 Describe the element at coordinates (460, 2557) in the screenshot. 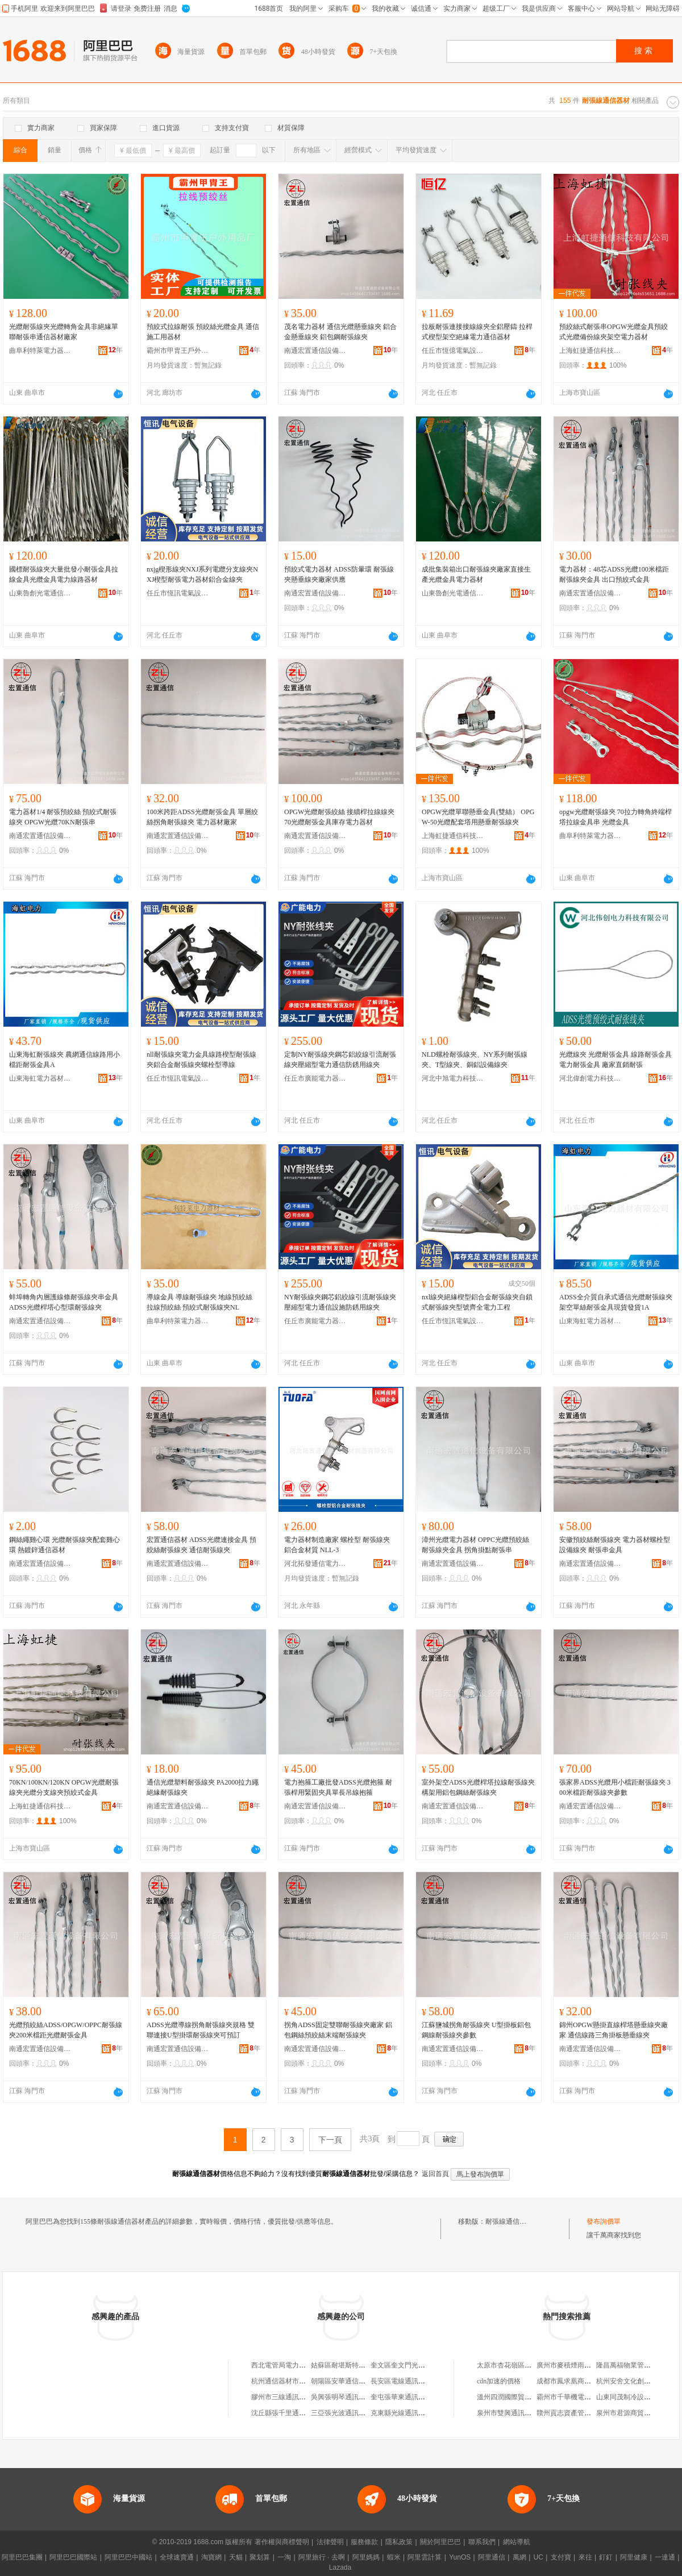

I see `YunOS` at that location.